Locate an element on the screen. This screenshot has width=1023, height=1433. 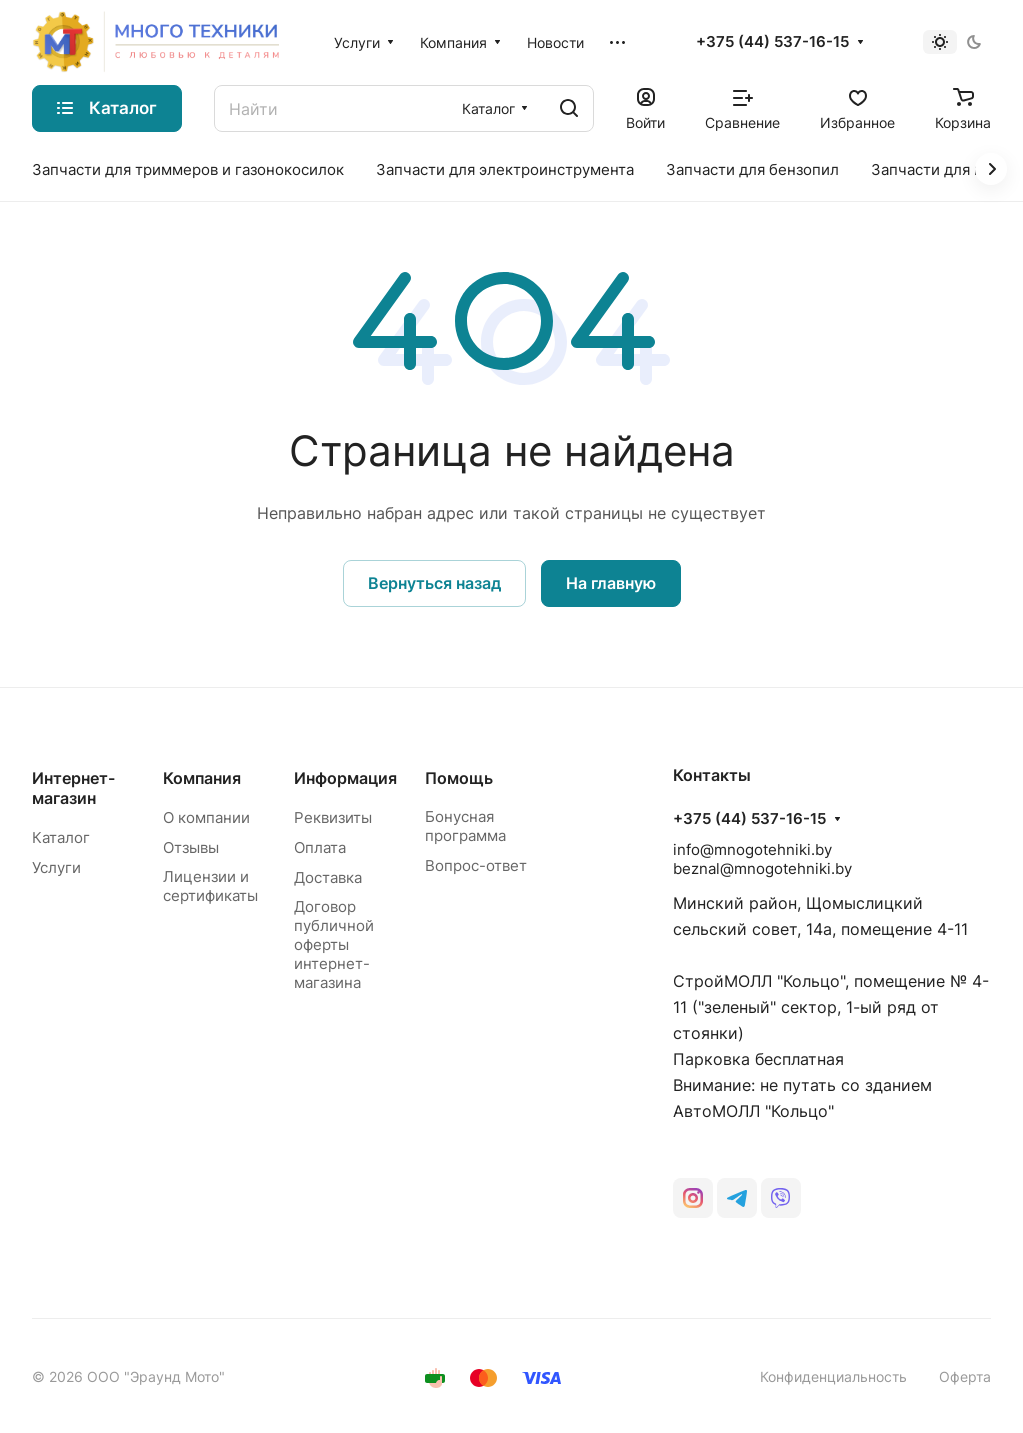
Бонусная программа is located at coordinates (465, 826).